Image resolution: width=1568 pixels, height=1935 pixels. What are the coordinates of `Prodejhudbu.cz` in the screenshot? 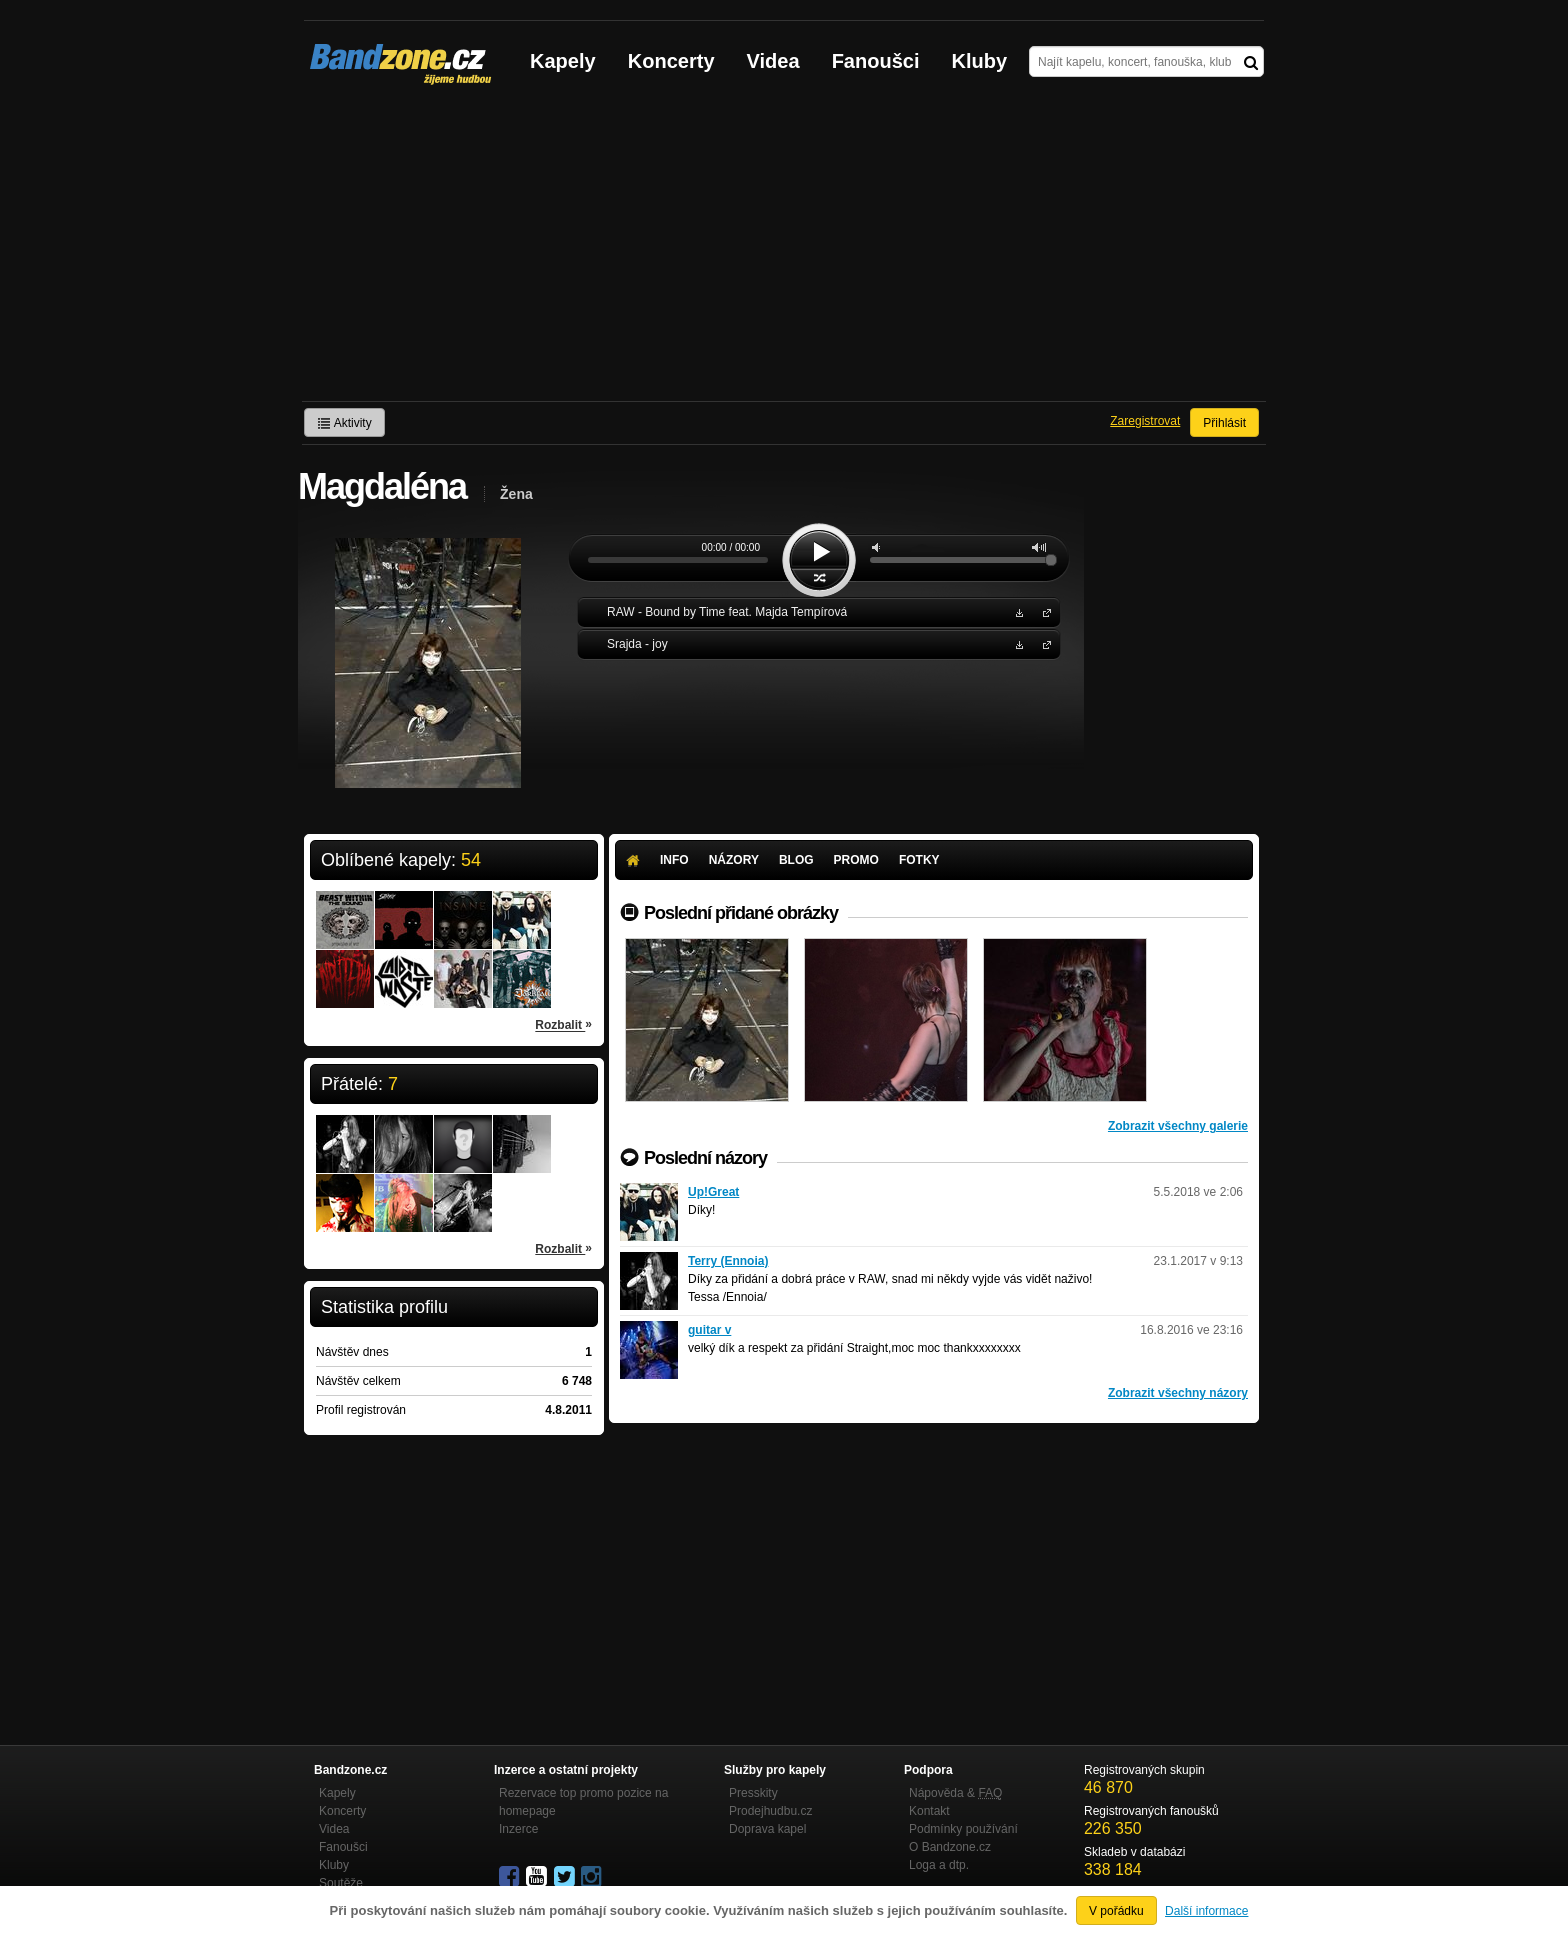 It's located at (770, 1811).